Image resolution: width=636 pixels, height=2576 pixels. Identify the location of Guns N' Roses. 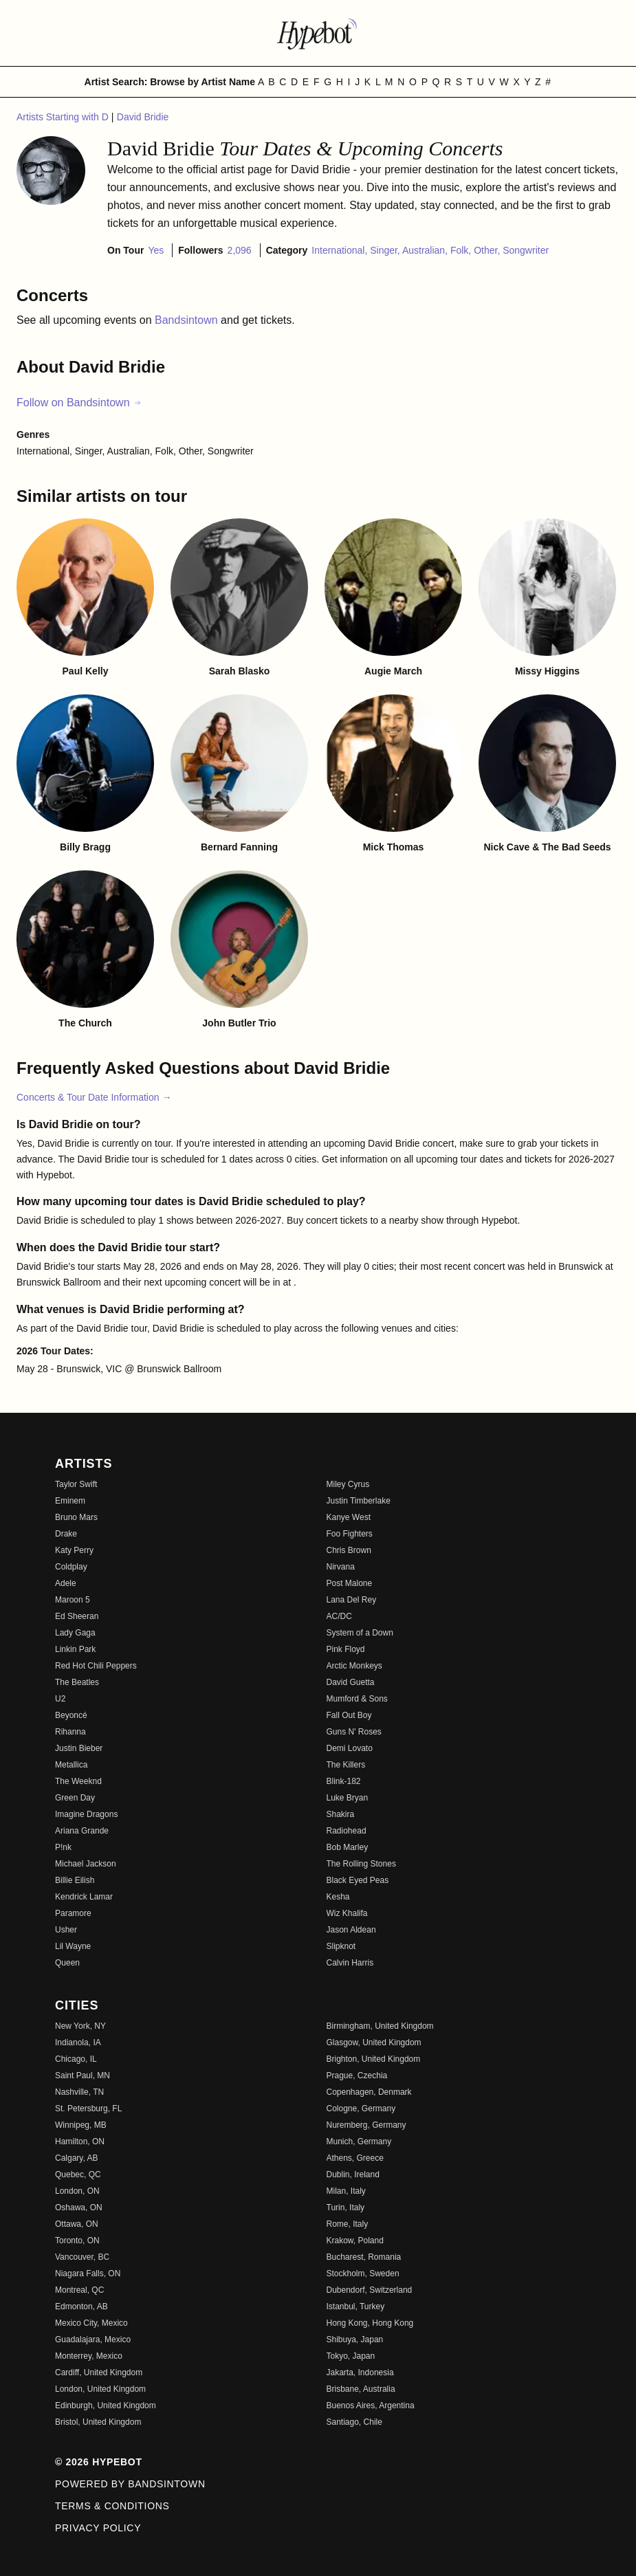
(354, 1732).